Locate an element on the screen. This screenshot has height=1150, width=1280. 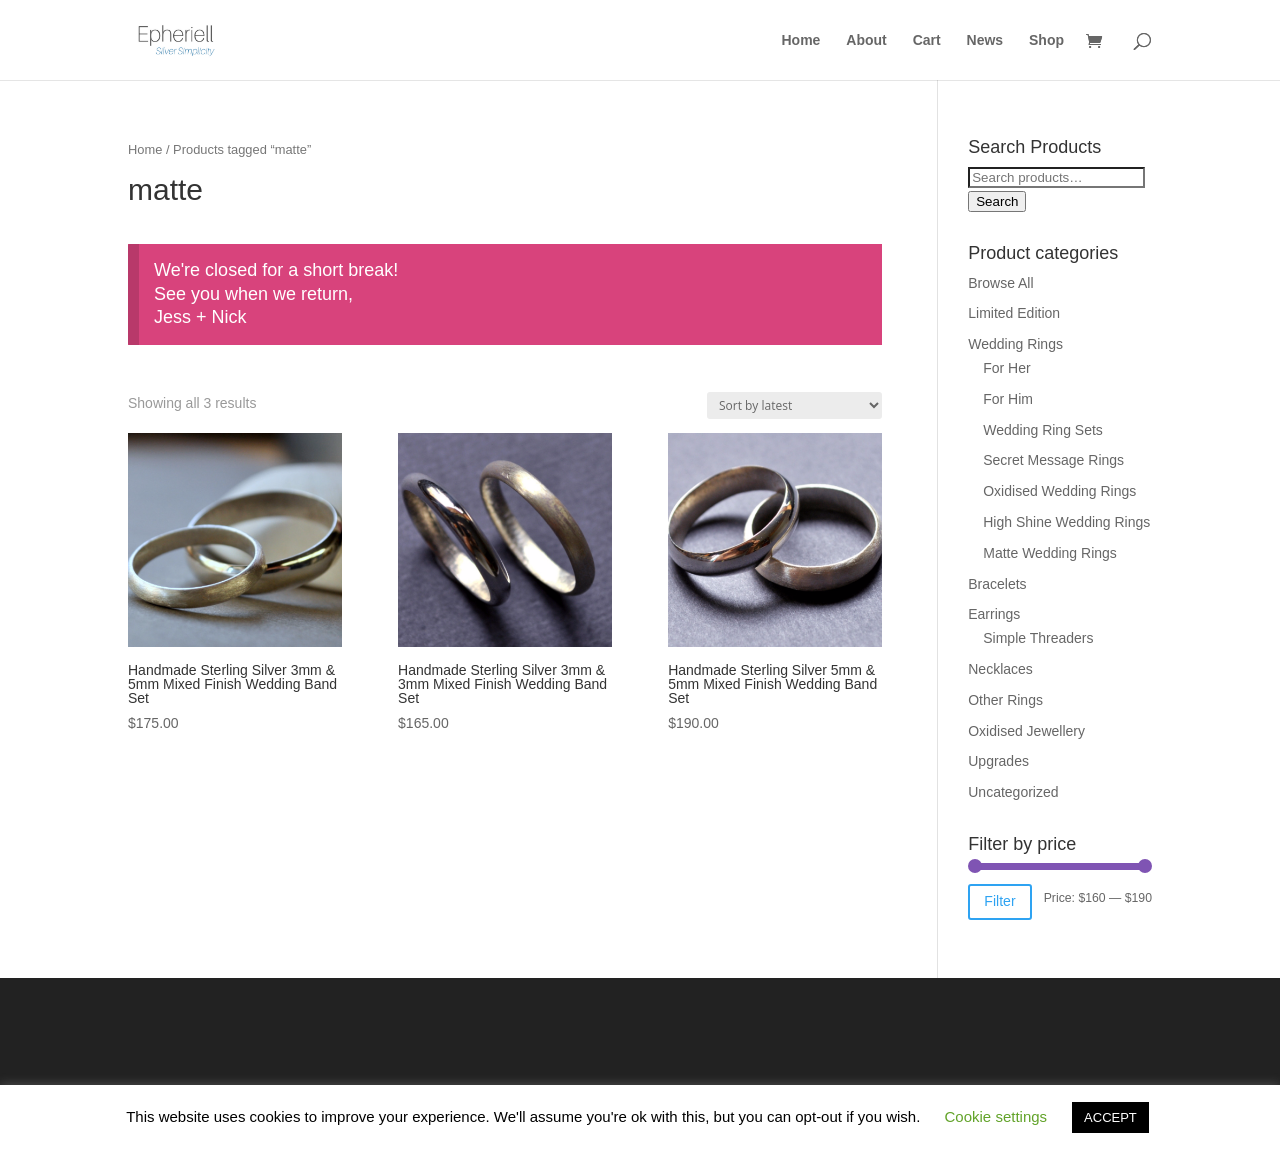
Wedding Ring Sets is located at coordinates (1043, 430).